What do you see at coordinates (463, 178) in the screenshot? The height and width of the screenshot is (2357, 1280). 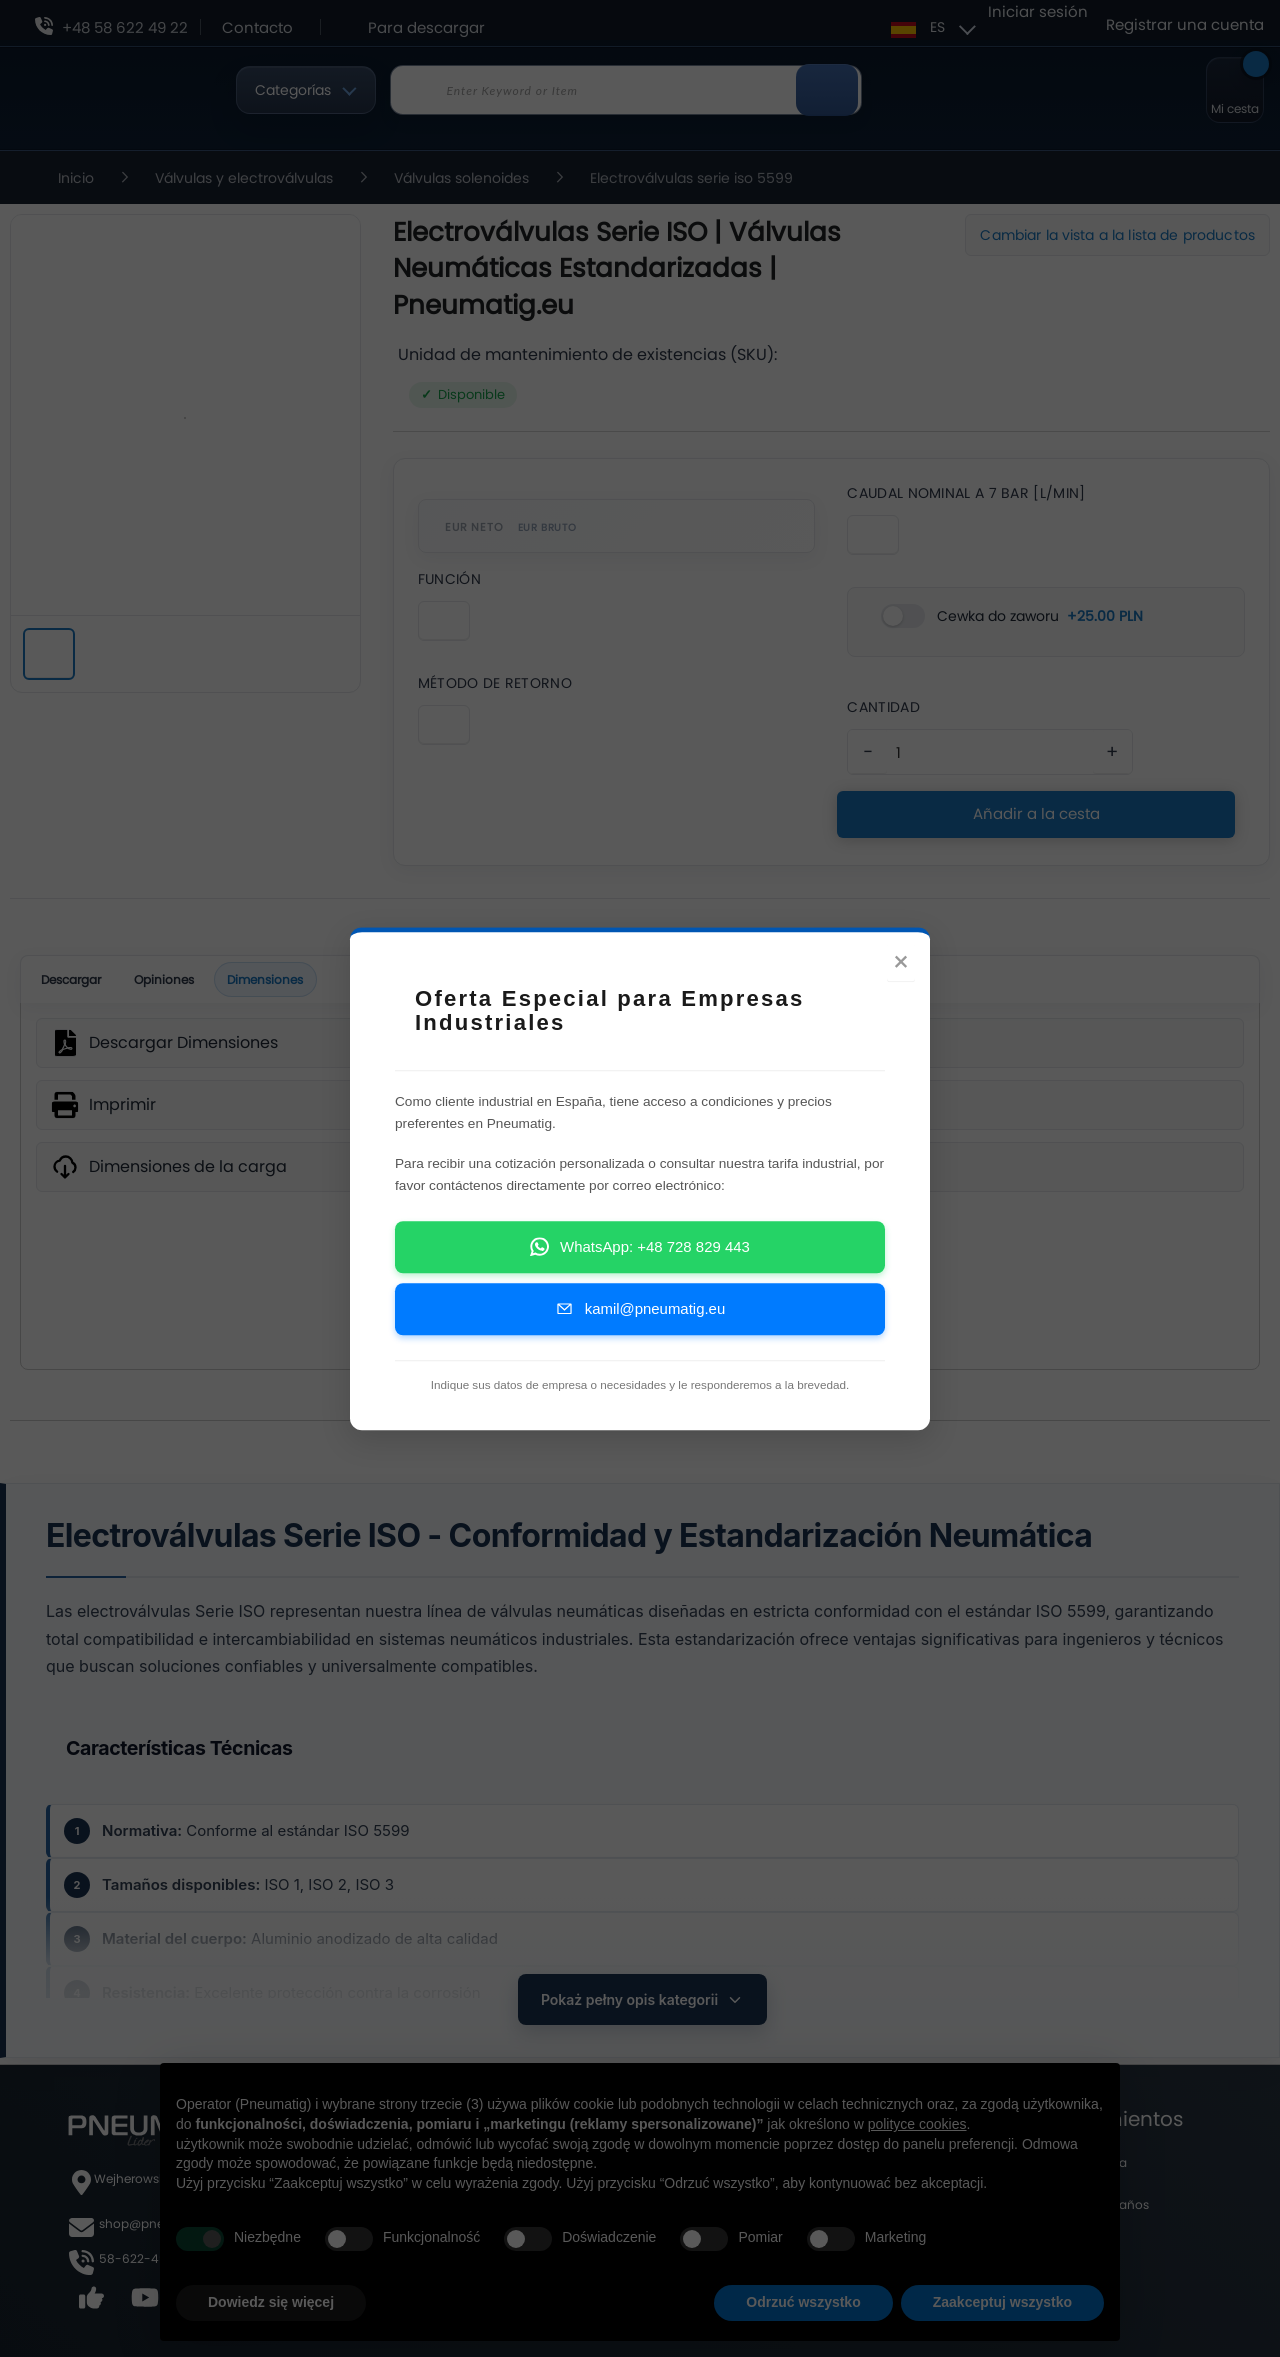 I see `Válvulas solenoides` at bounding box center [463, 178].